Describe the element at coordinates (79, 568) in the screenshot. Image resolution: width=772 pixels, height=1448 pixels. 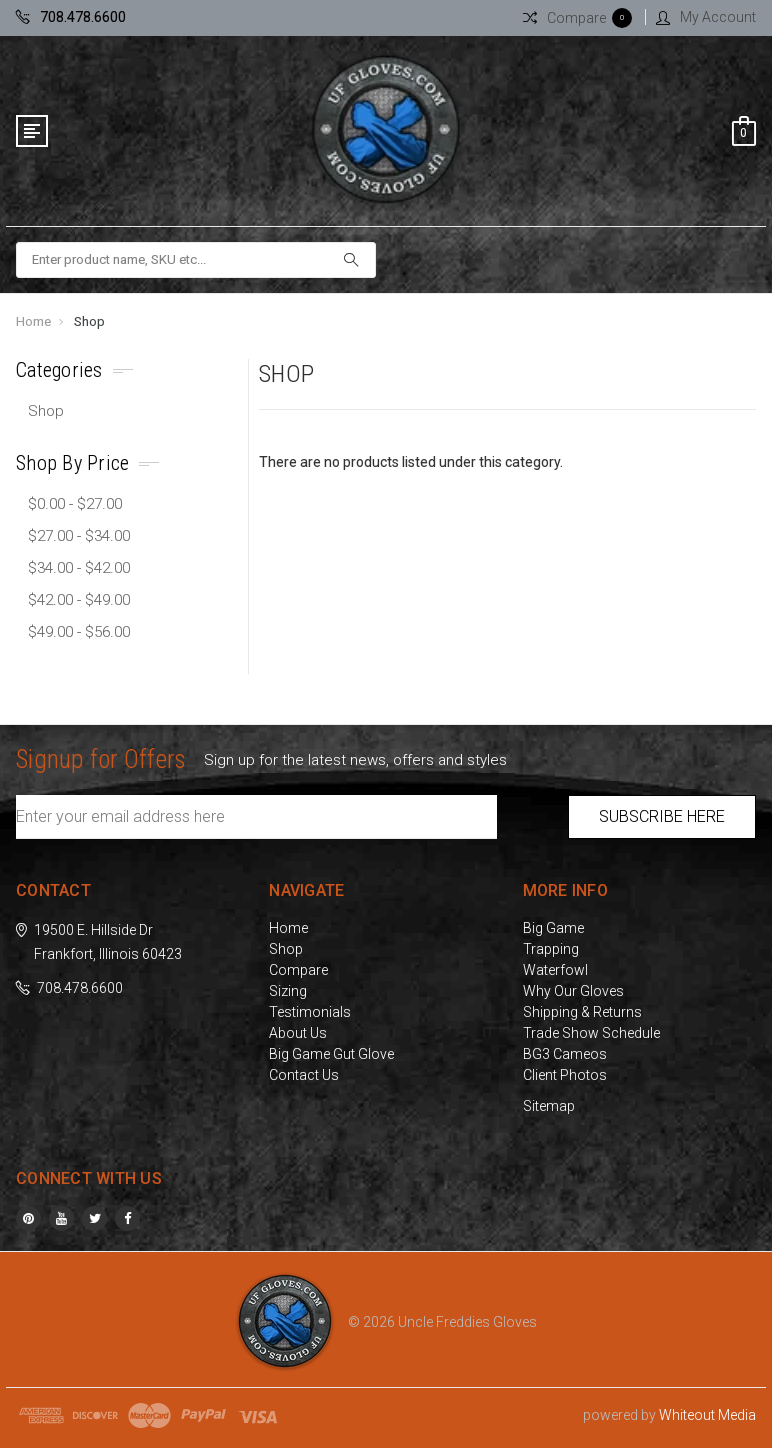
I see `$34.00 - $42.00` at that location.